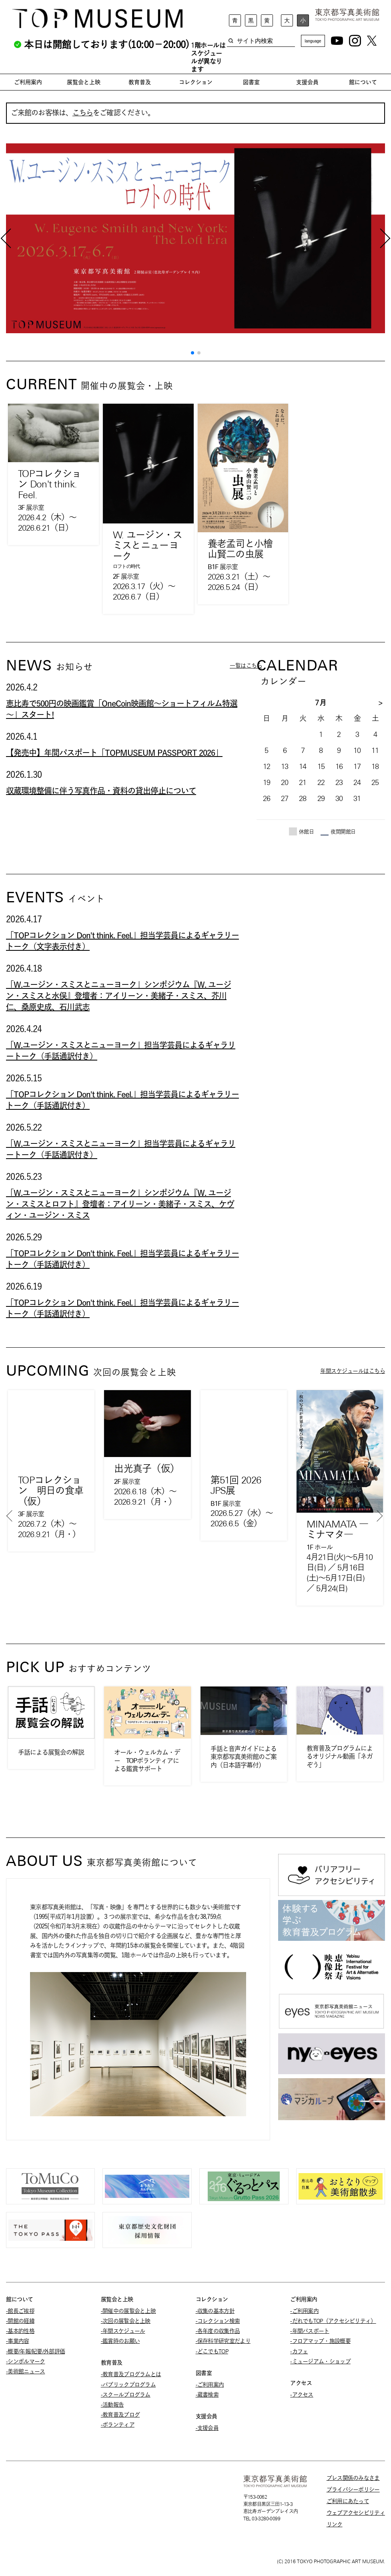 This screenshot has width=391, height=2576. I want to click on -開催中の展覧会と上映, so click(128, 2311).